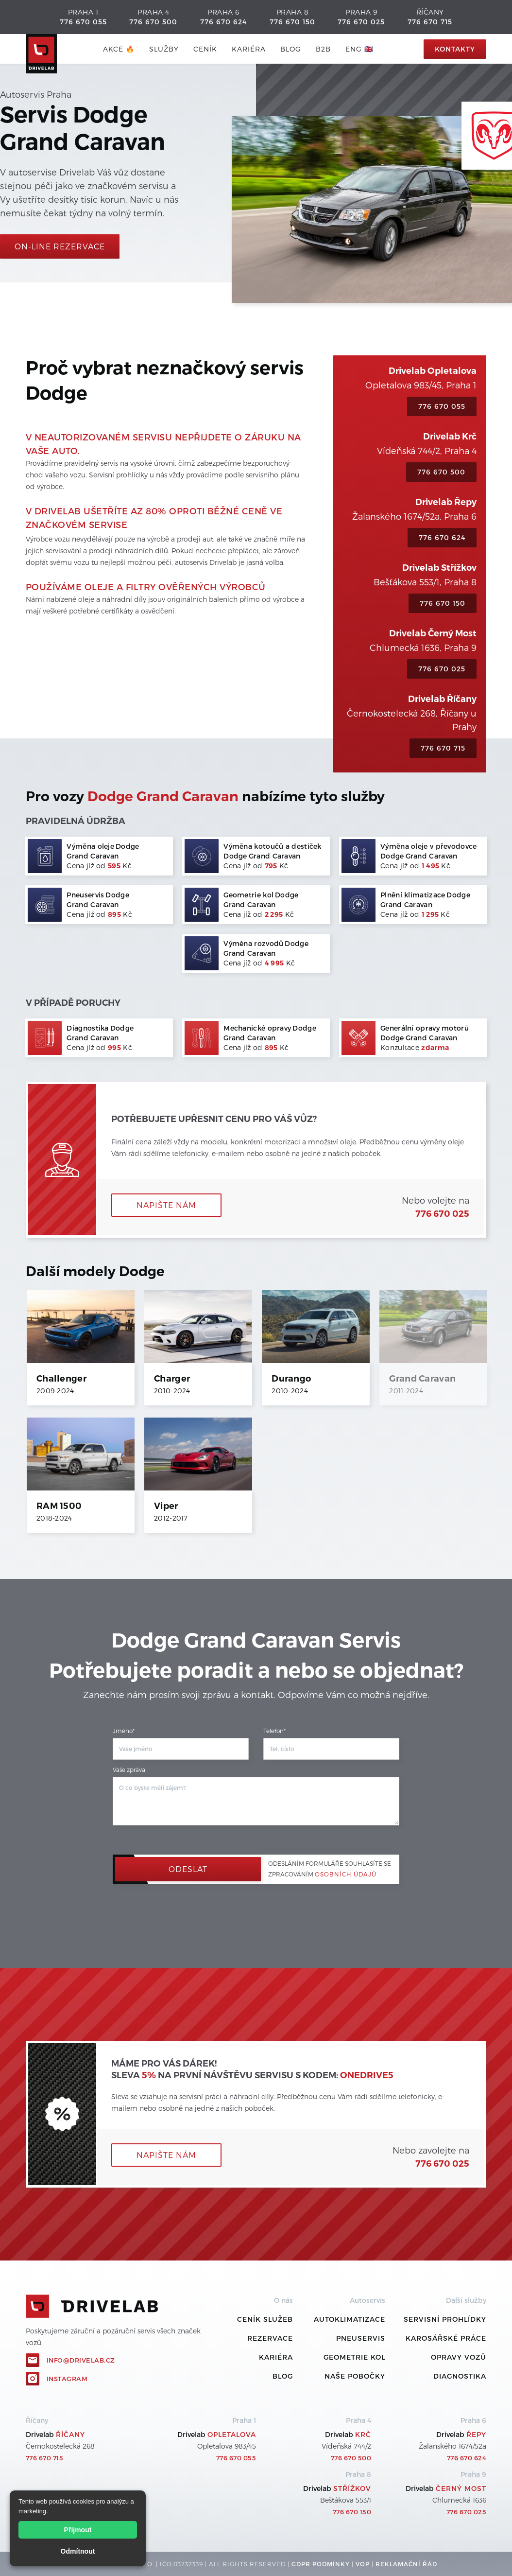 This screenshot has width=512, height=2576. What do you see at coordinates (78, 2551) in the screenshot?
I see `Odmítnout` at bounding box center [78, 2551].